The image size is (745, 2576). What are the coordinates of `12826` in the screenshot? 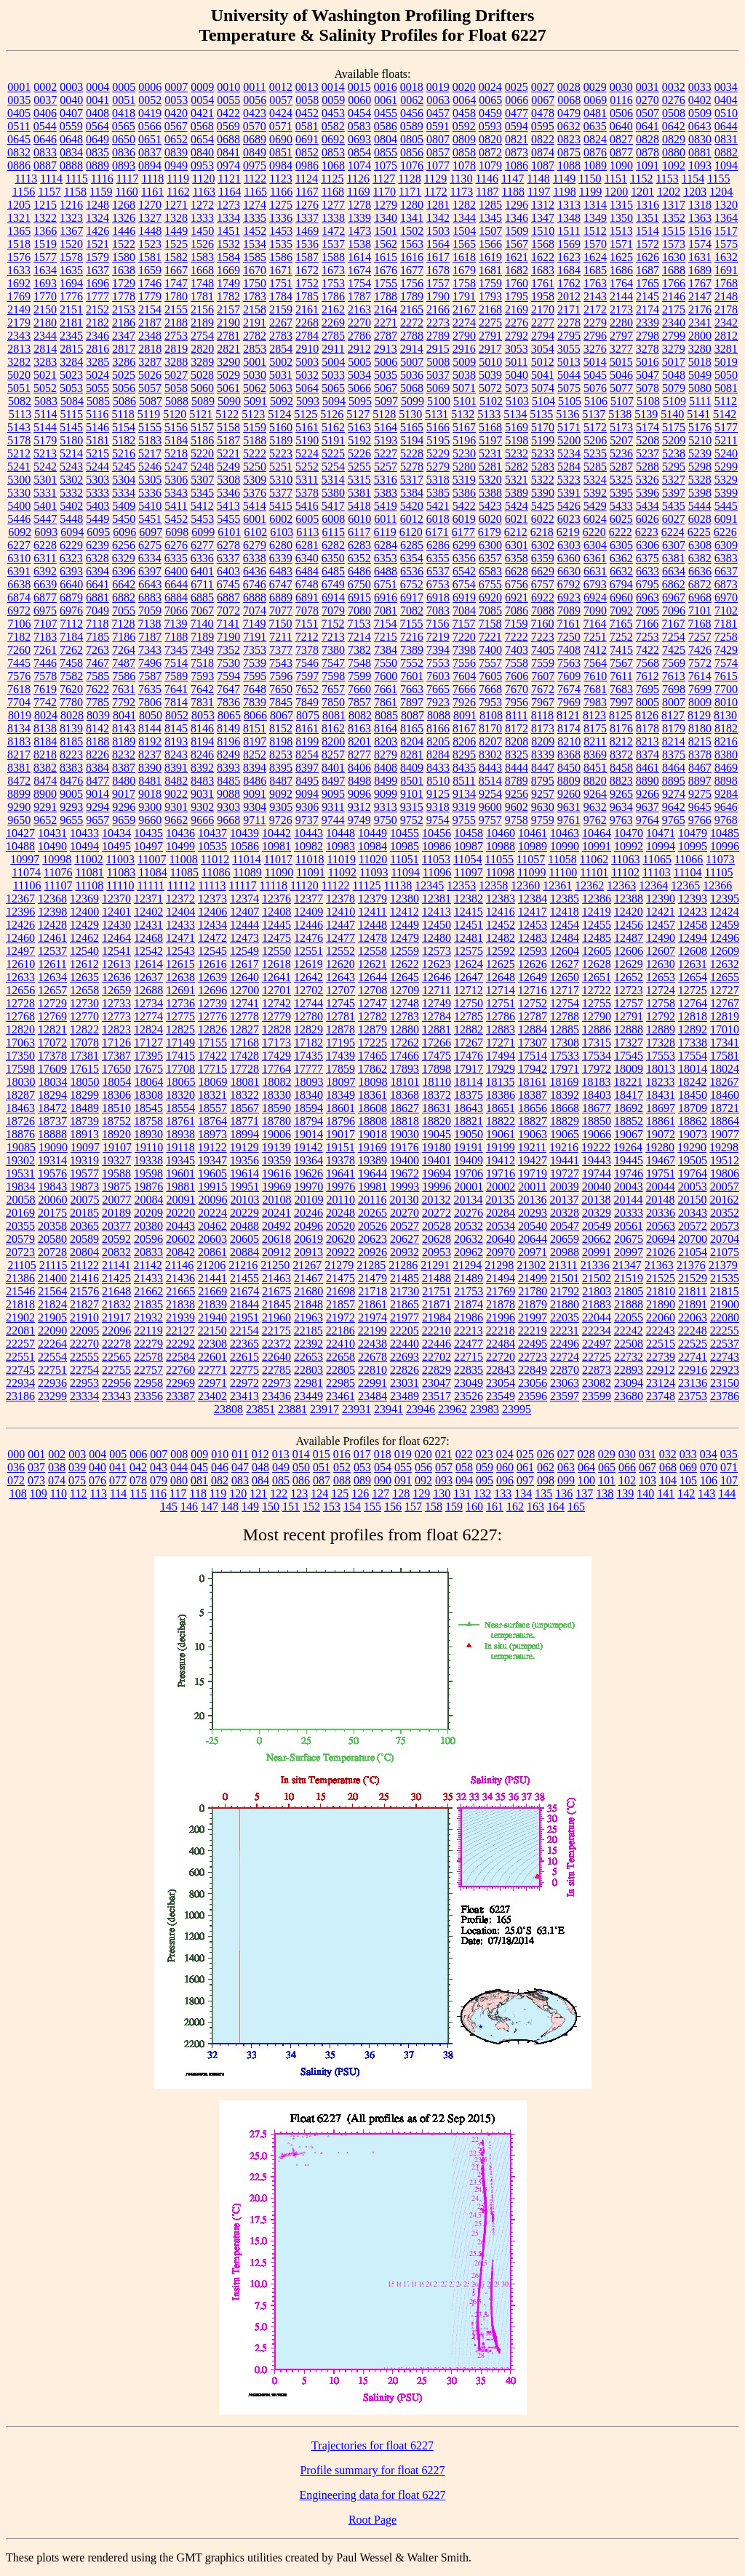 It's located at (212, 1029).